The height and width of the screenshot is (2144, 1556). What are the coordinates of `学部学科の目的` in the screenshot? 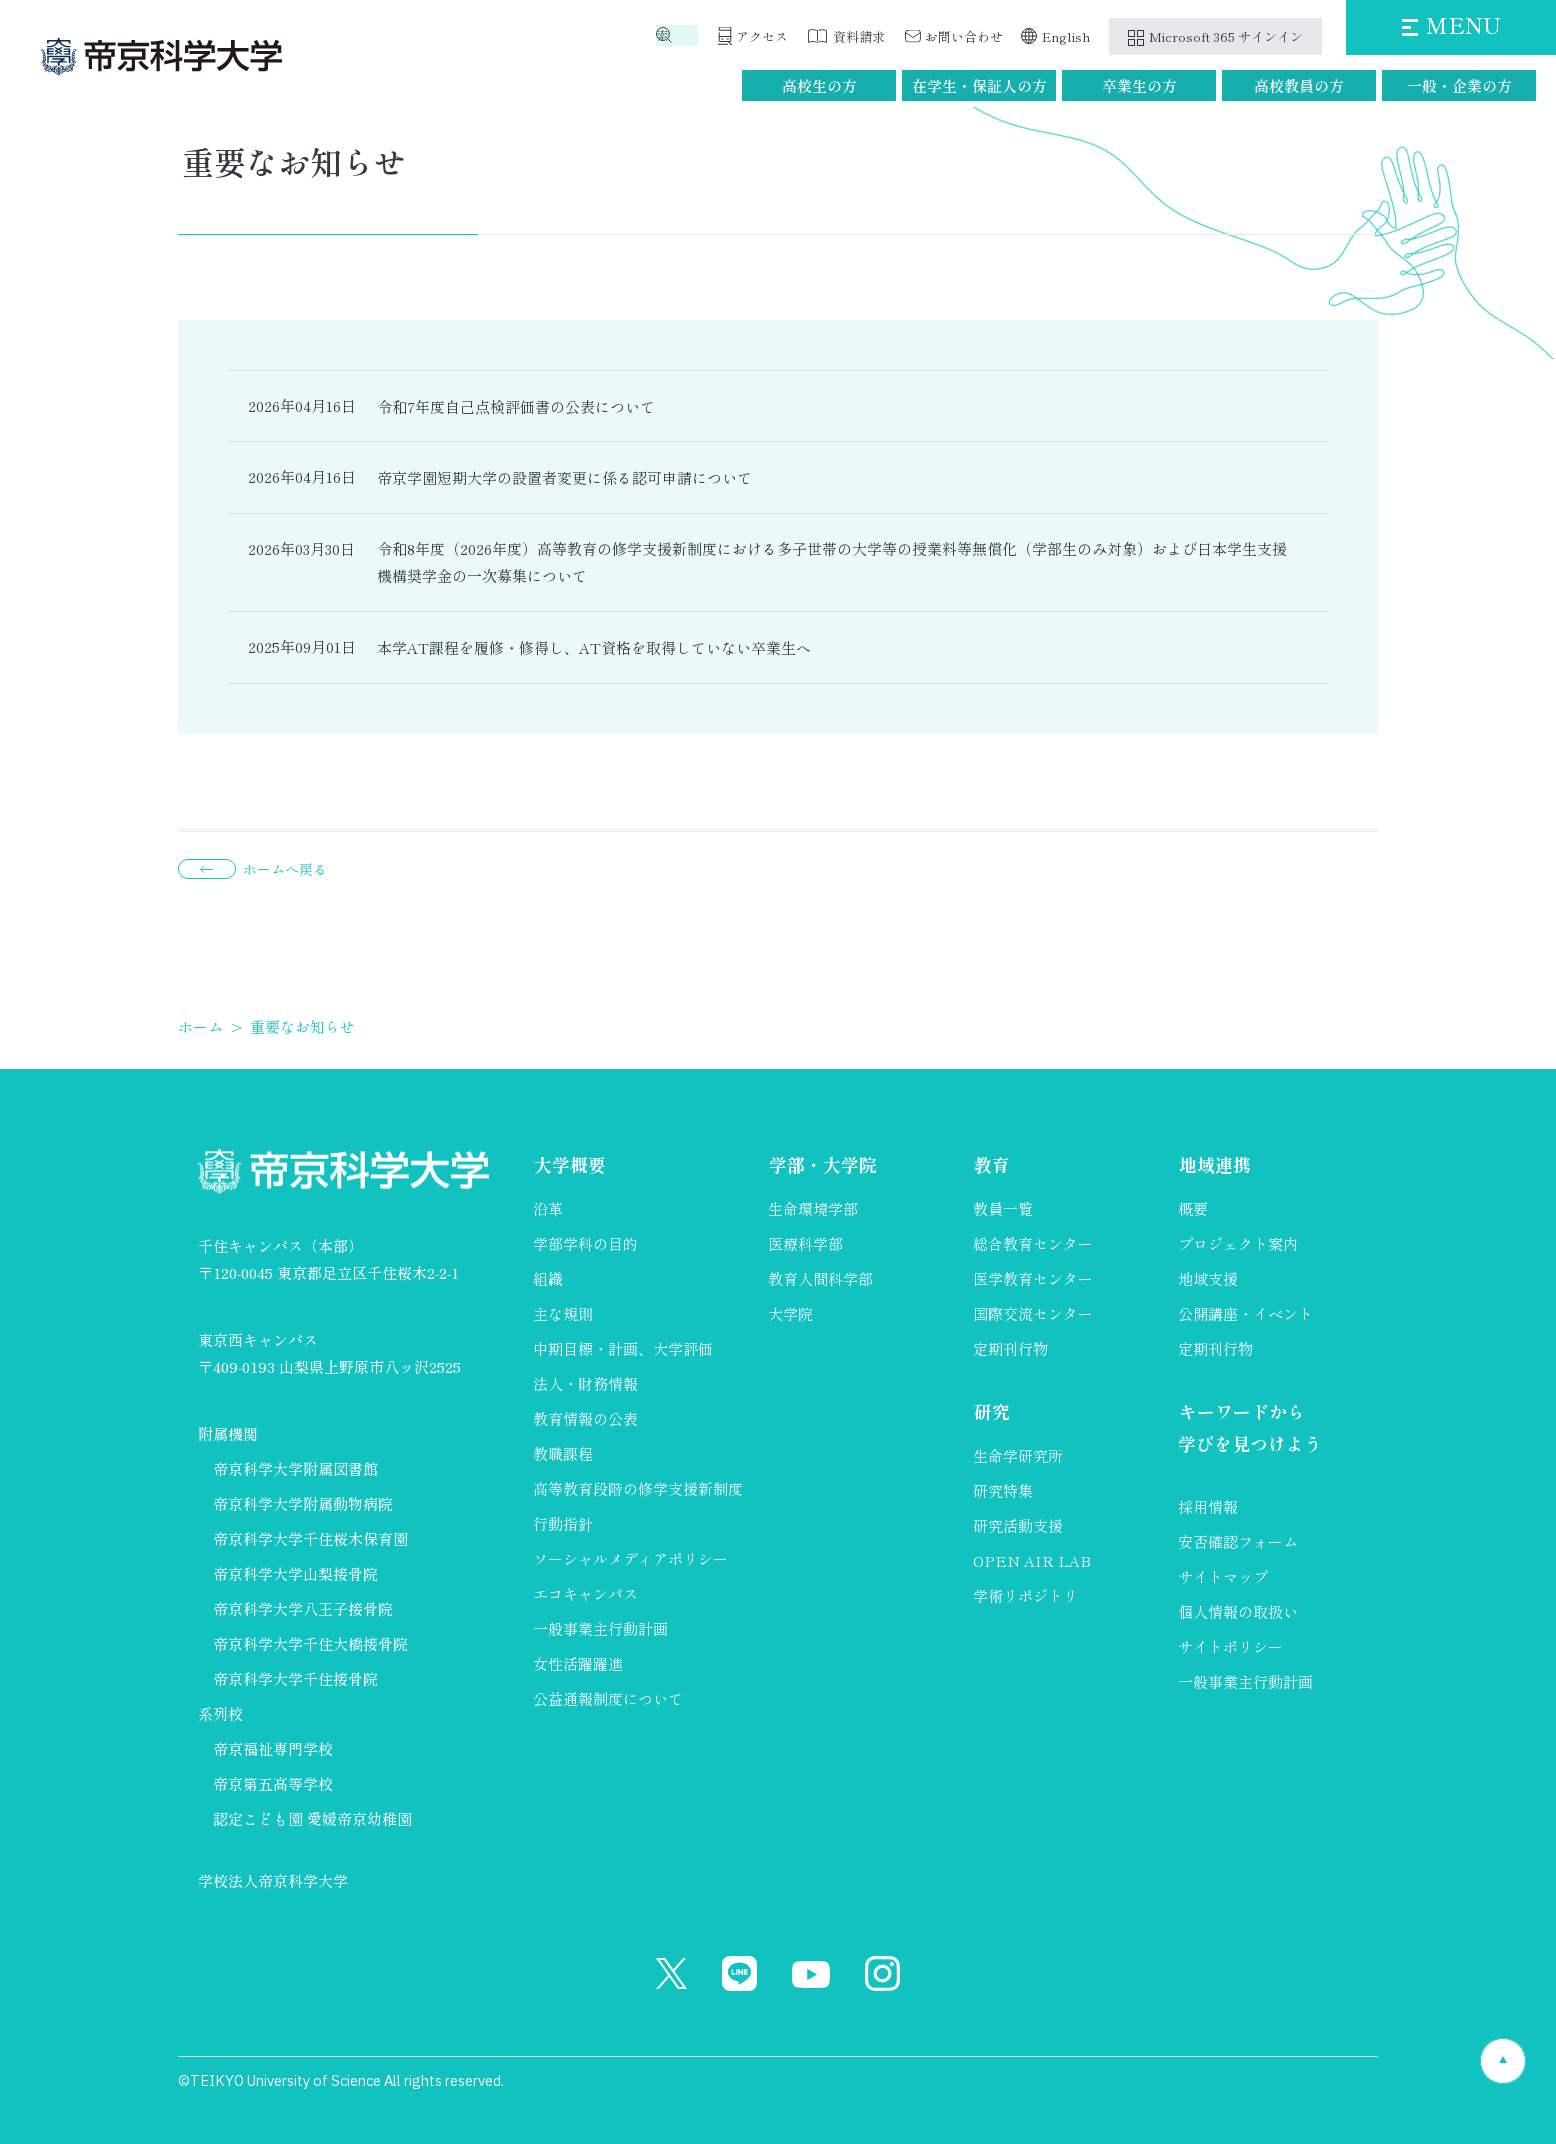 It's located at (585, 1243).